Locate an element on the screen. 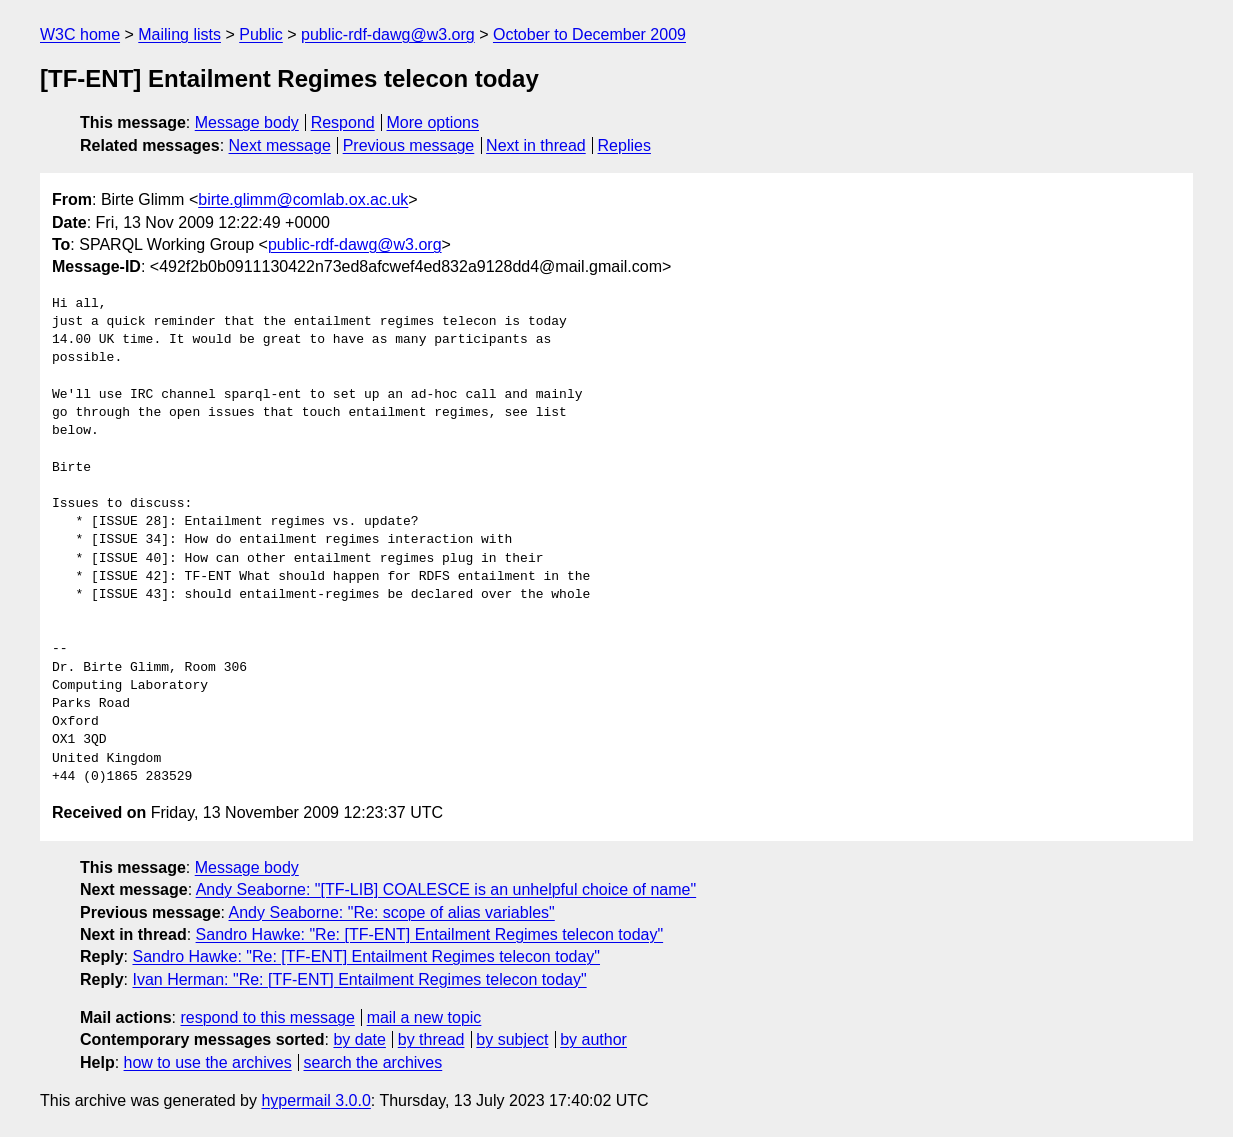  Replies is located at coordinates (624, 145).